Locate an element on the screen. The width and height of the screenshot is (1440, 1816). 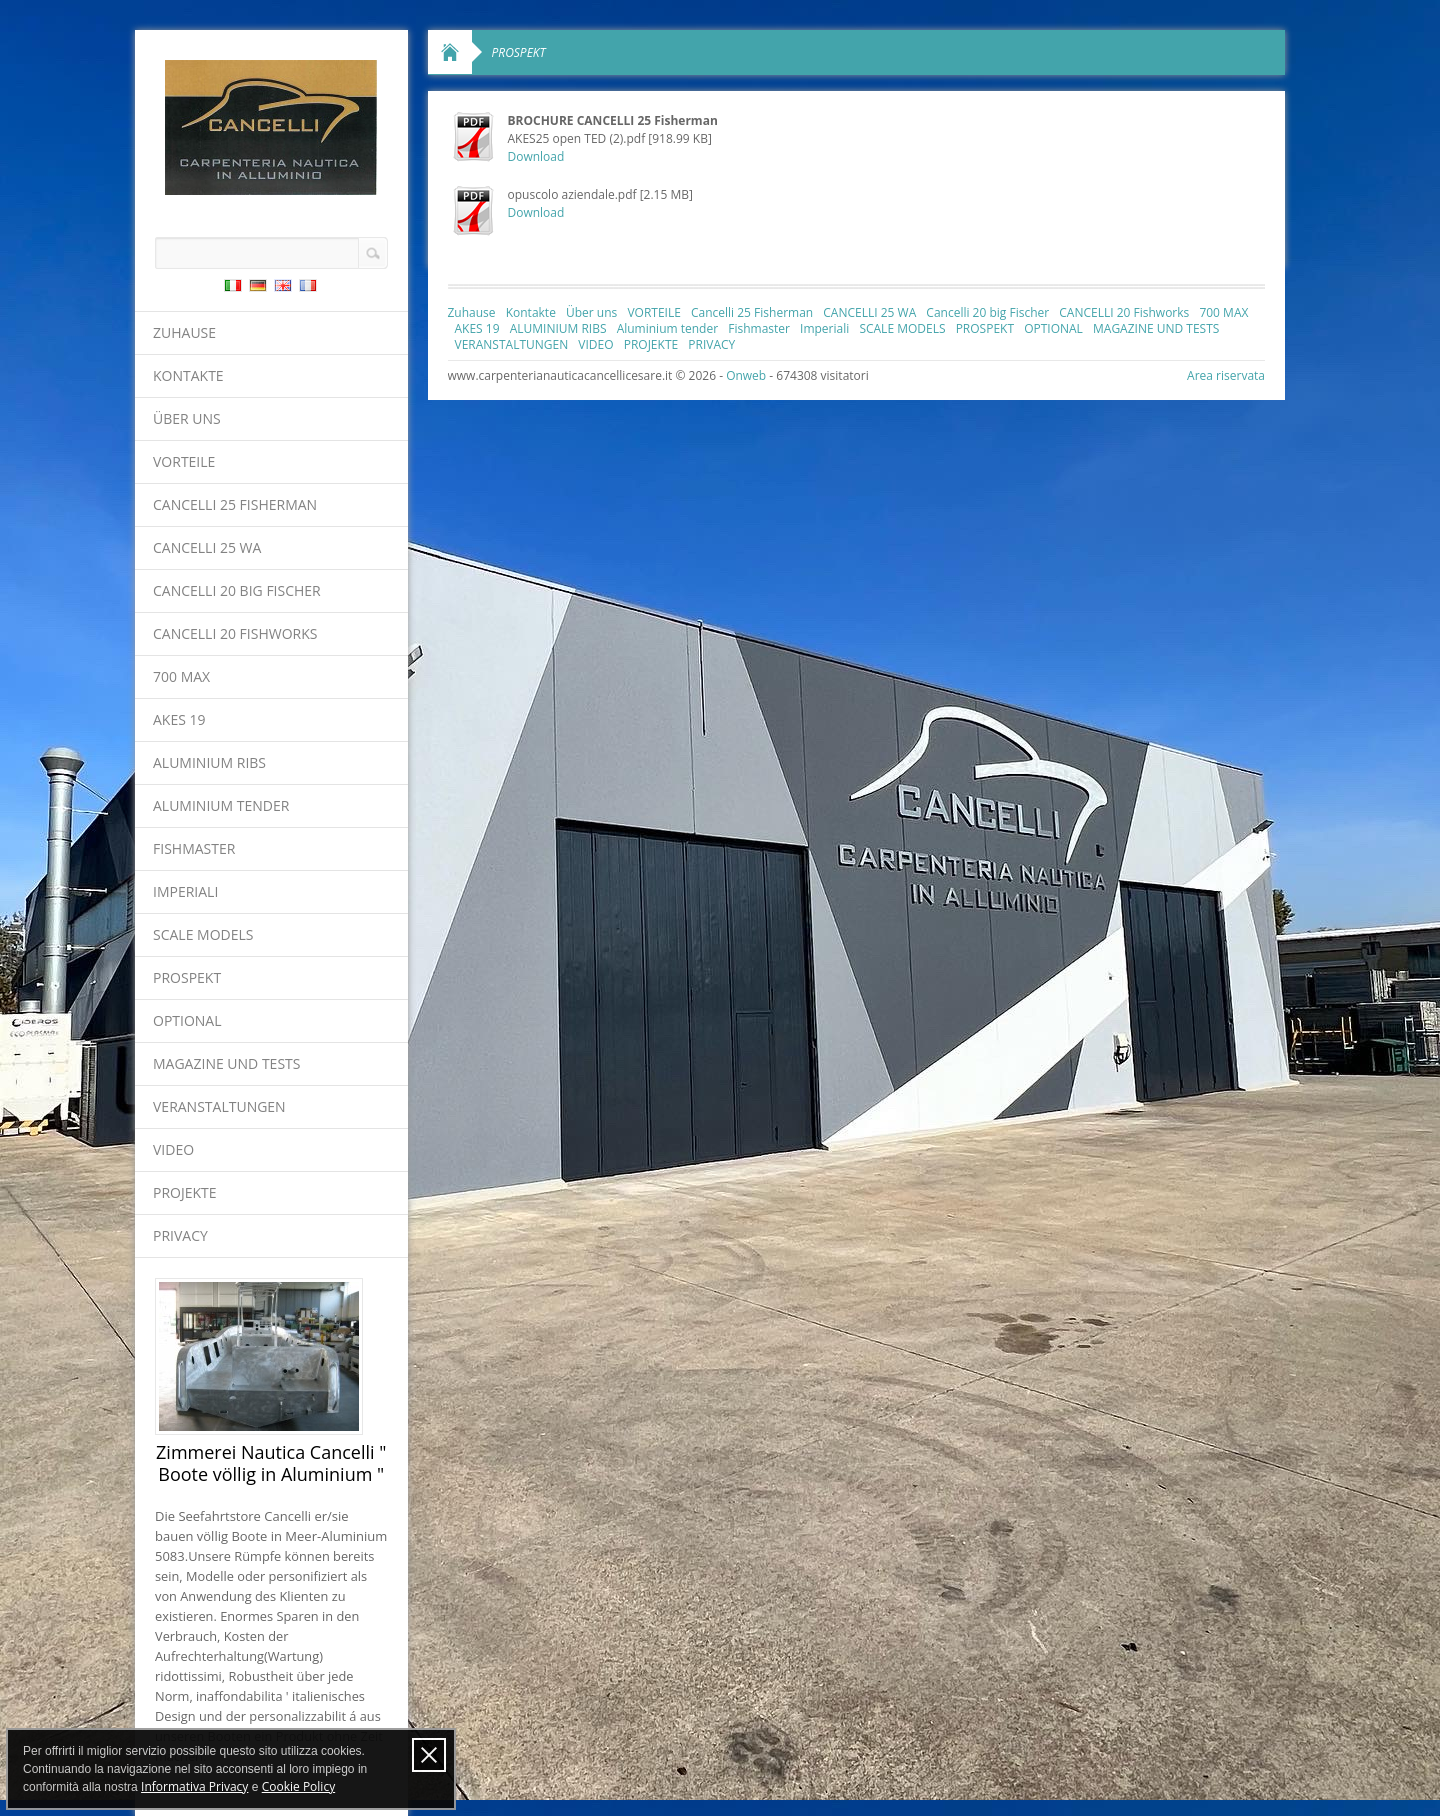
SCALE MODELS is located at coordinates (203, 934).